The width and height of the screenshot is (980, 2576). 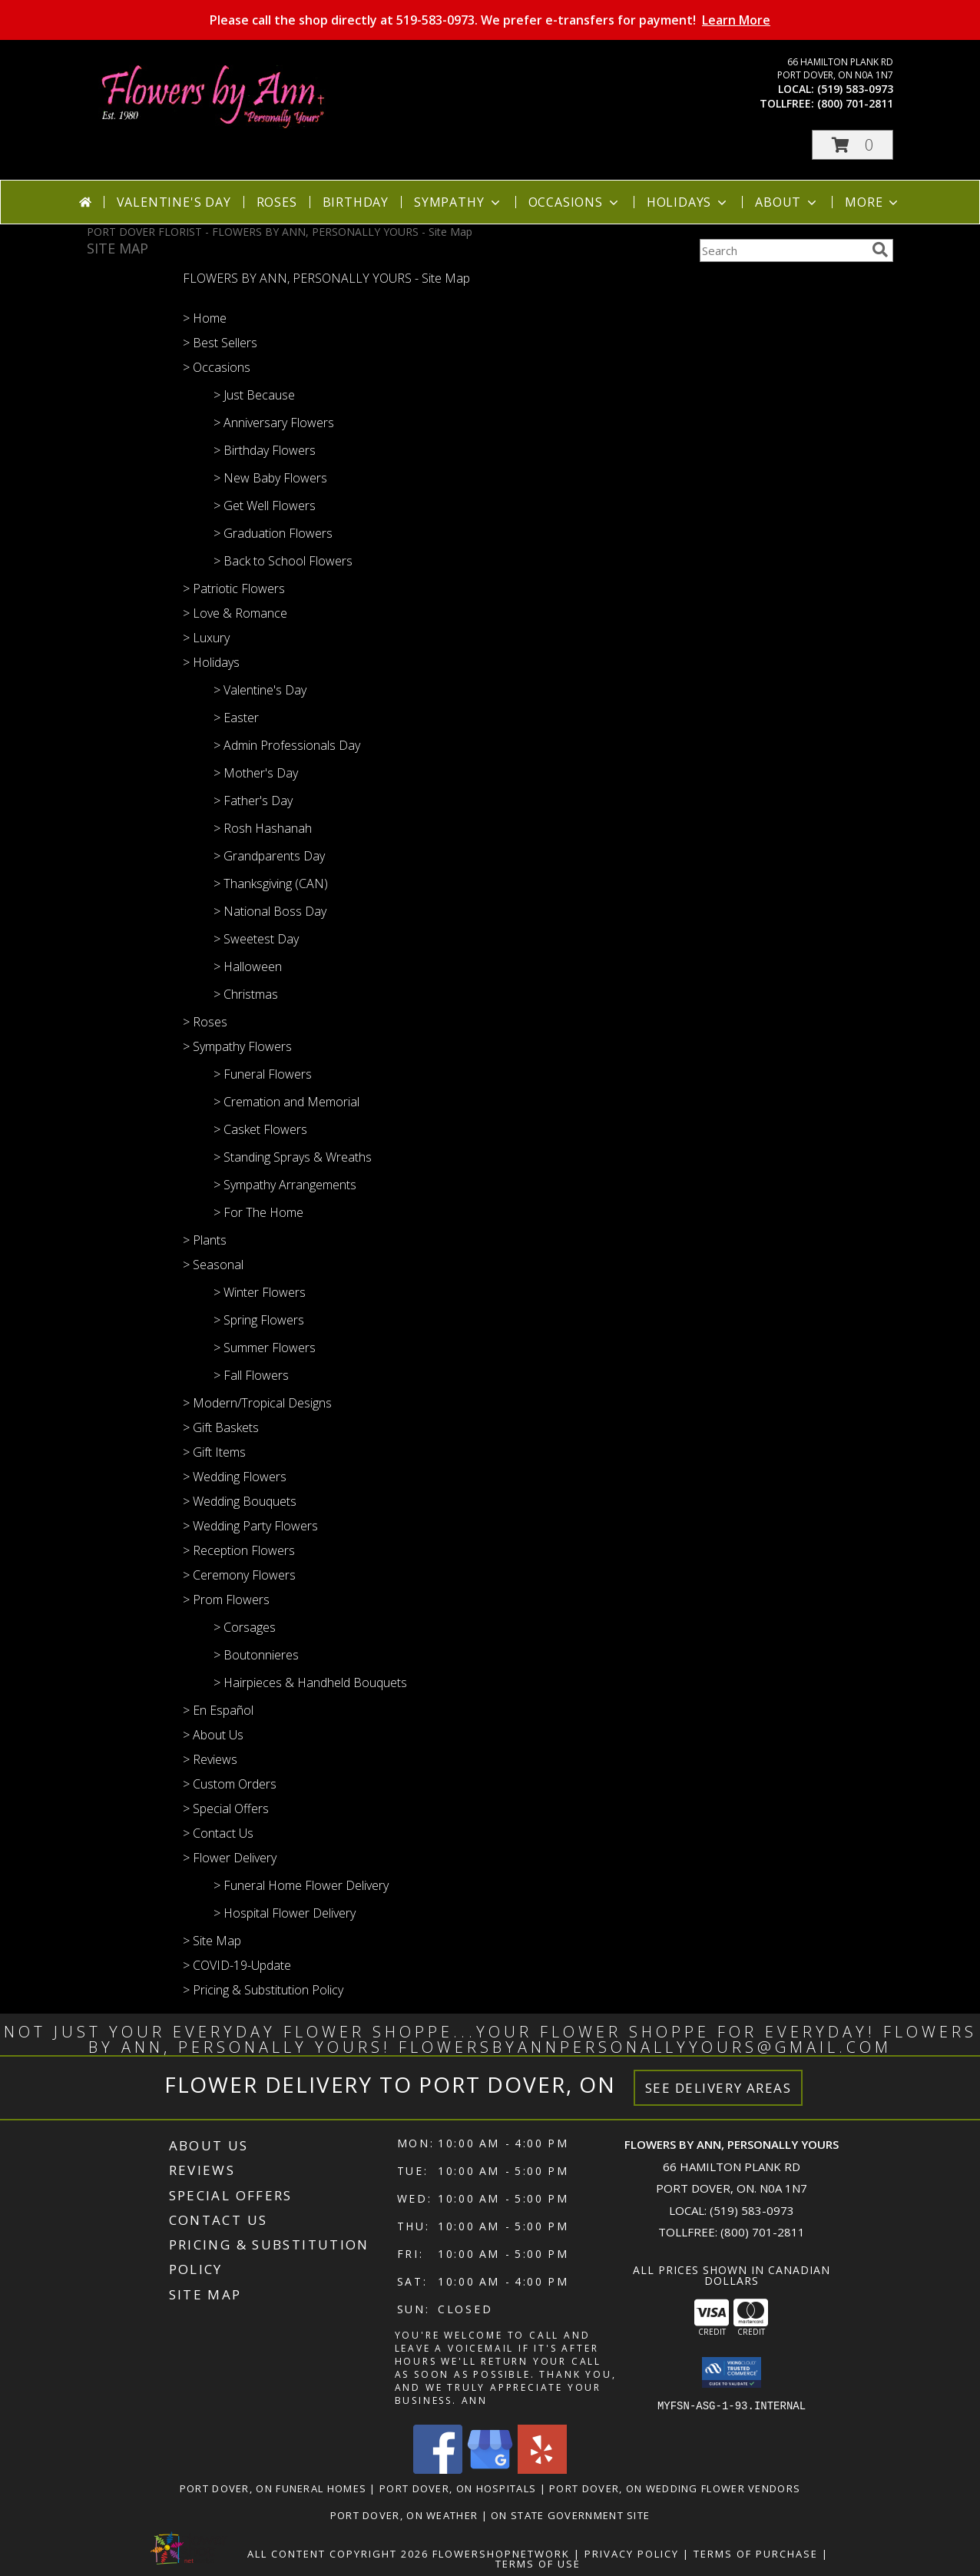 What do you see at coordinates (260, 689) in the screenshot?
I see `> Valentine's Day` at bounding box center [260, 689].